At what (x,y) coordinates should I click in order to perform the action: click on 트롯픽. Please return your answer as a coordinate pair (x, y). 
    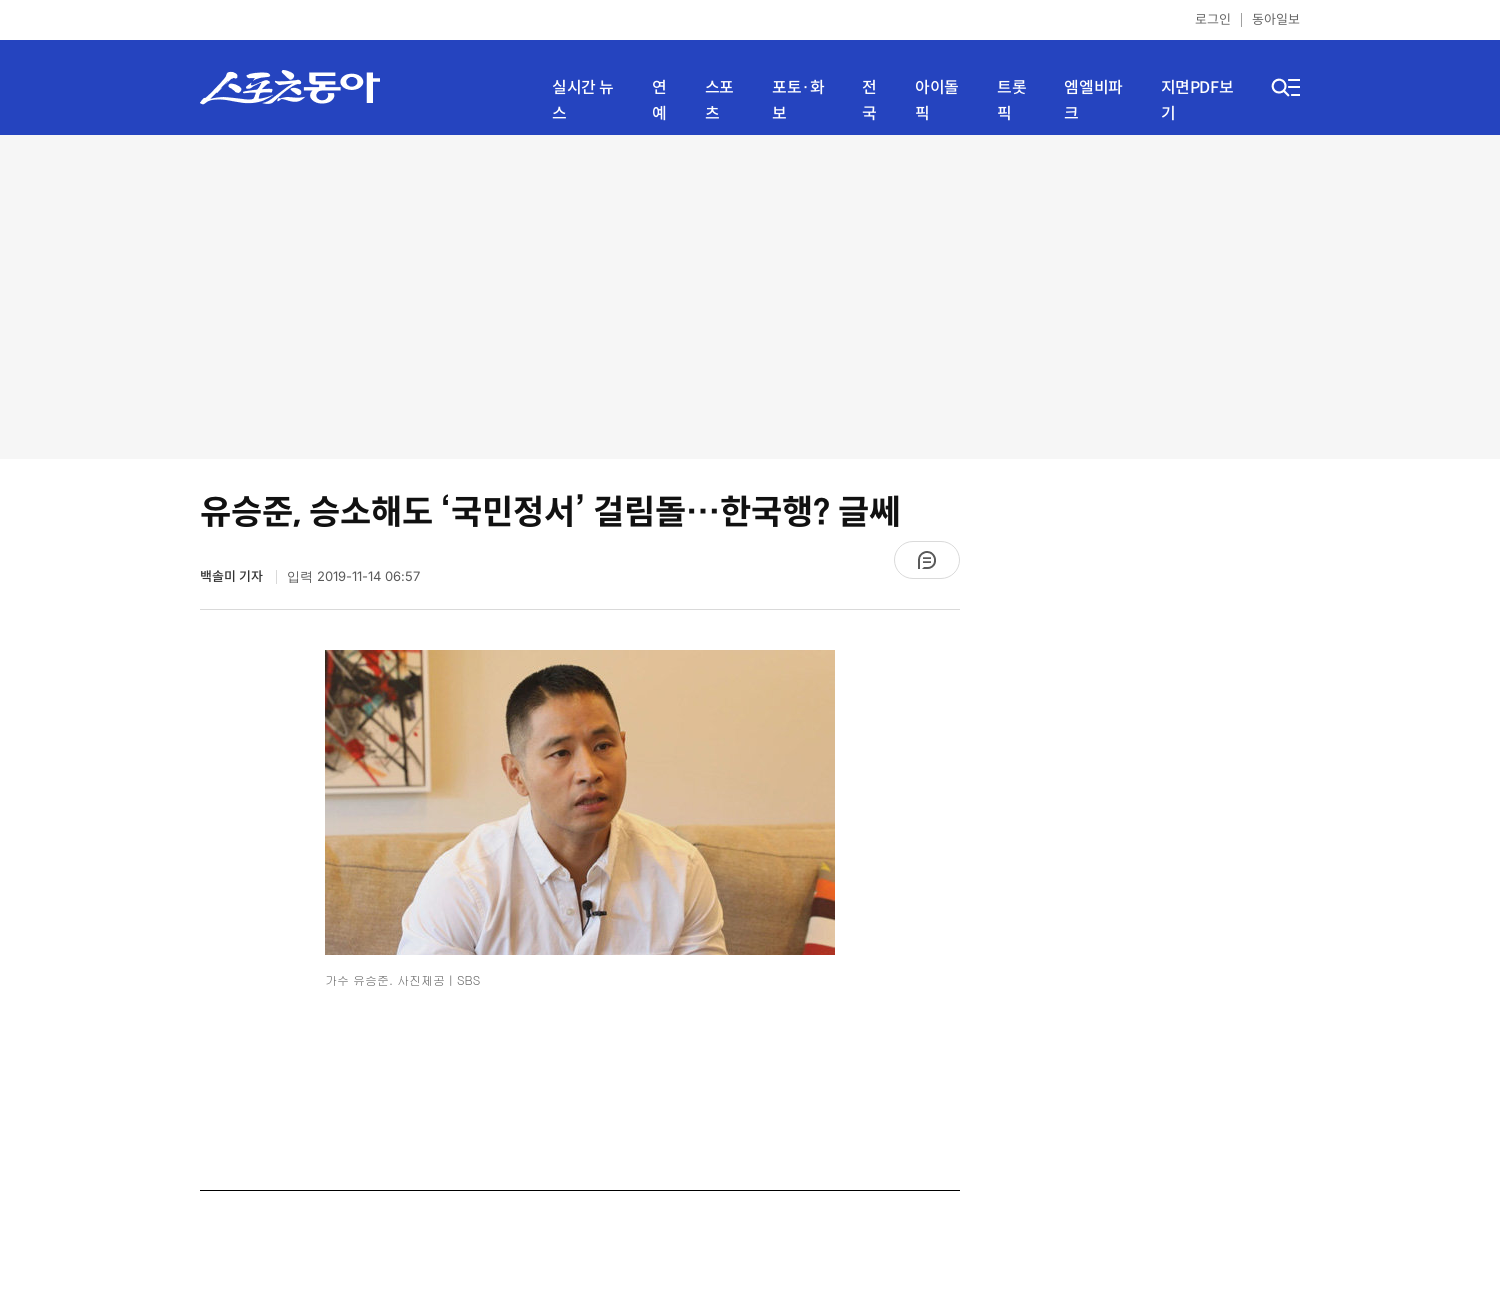
    Looking at the image, I should click on (1011, 100).